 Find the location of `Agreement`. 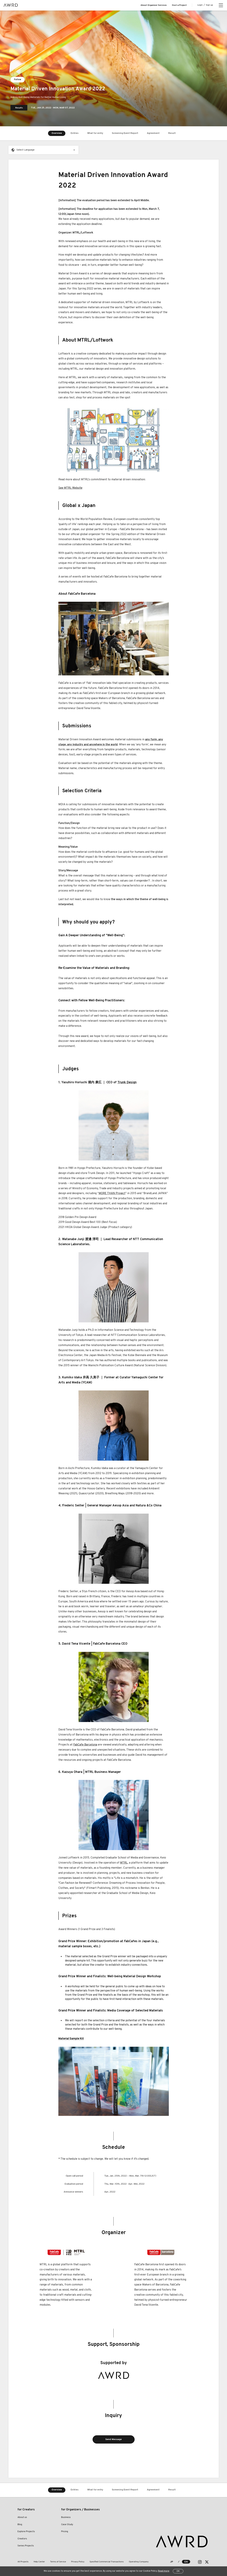

Agreement is located at coordinates (153, 133).